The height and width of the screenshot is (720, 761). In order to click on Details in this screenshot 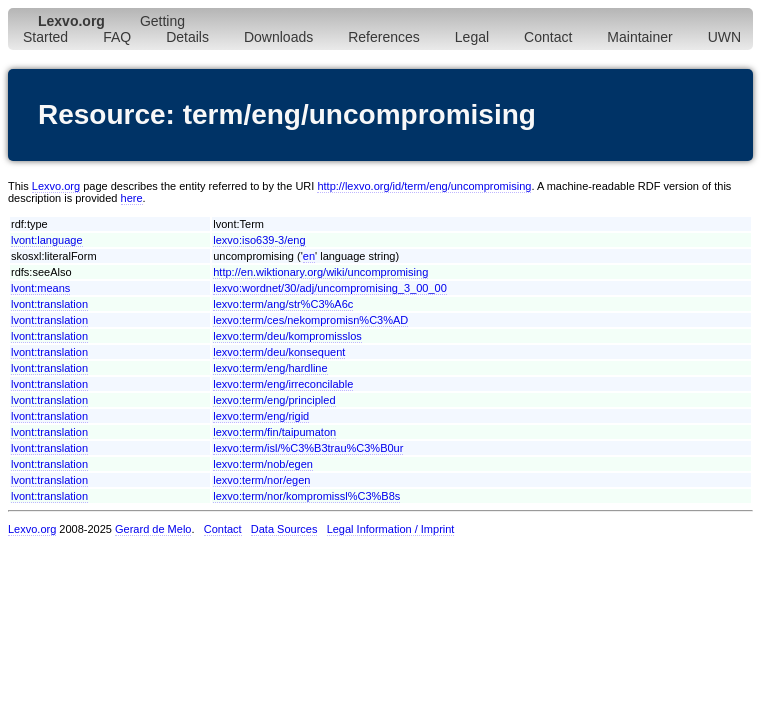, I will do `click(187, 37)`.